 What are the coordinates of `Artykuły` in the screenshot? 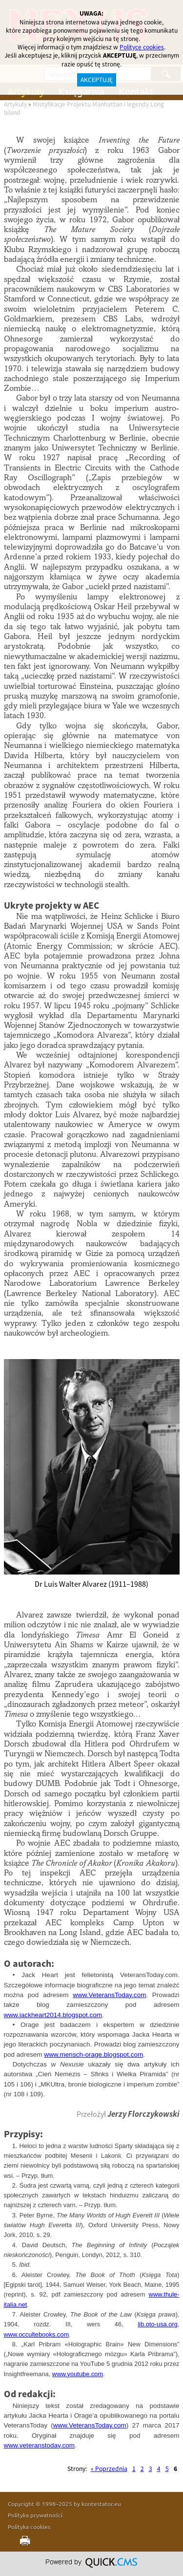 It's located at (15, 104).